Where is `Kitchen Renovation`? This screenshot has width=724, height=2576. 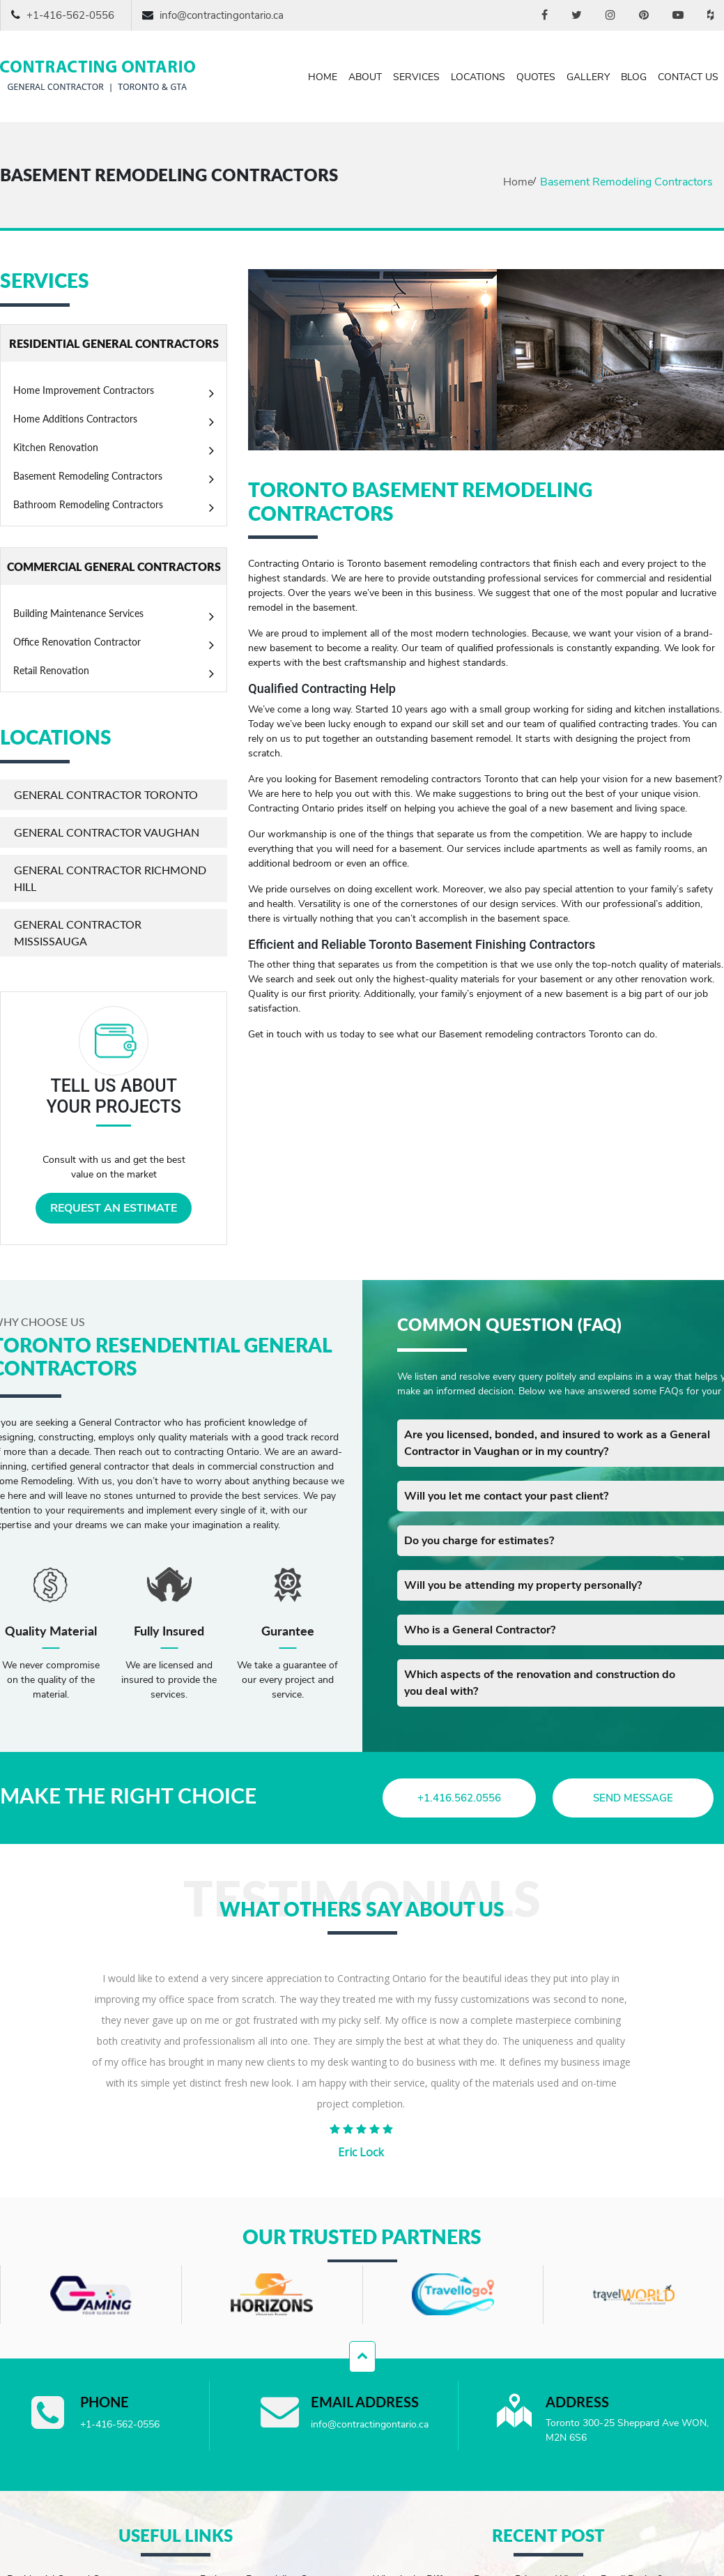
Kitchen Renovation is located at coordinates (55, 447).